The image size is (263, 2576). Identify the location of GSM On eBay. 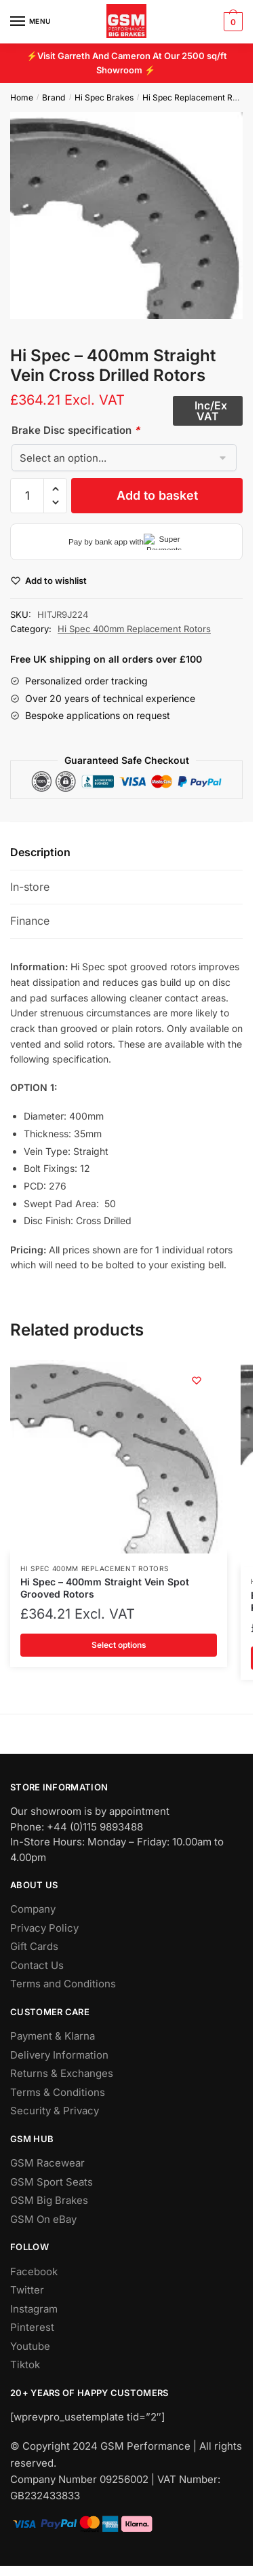
(43, 2219).